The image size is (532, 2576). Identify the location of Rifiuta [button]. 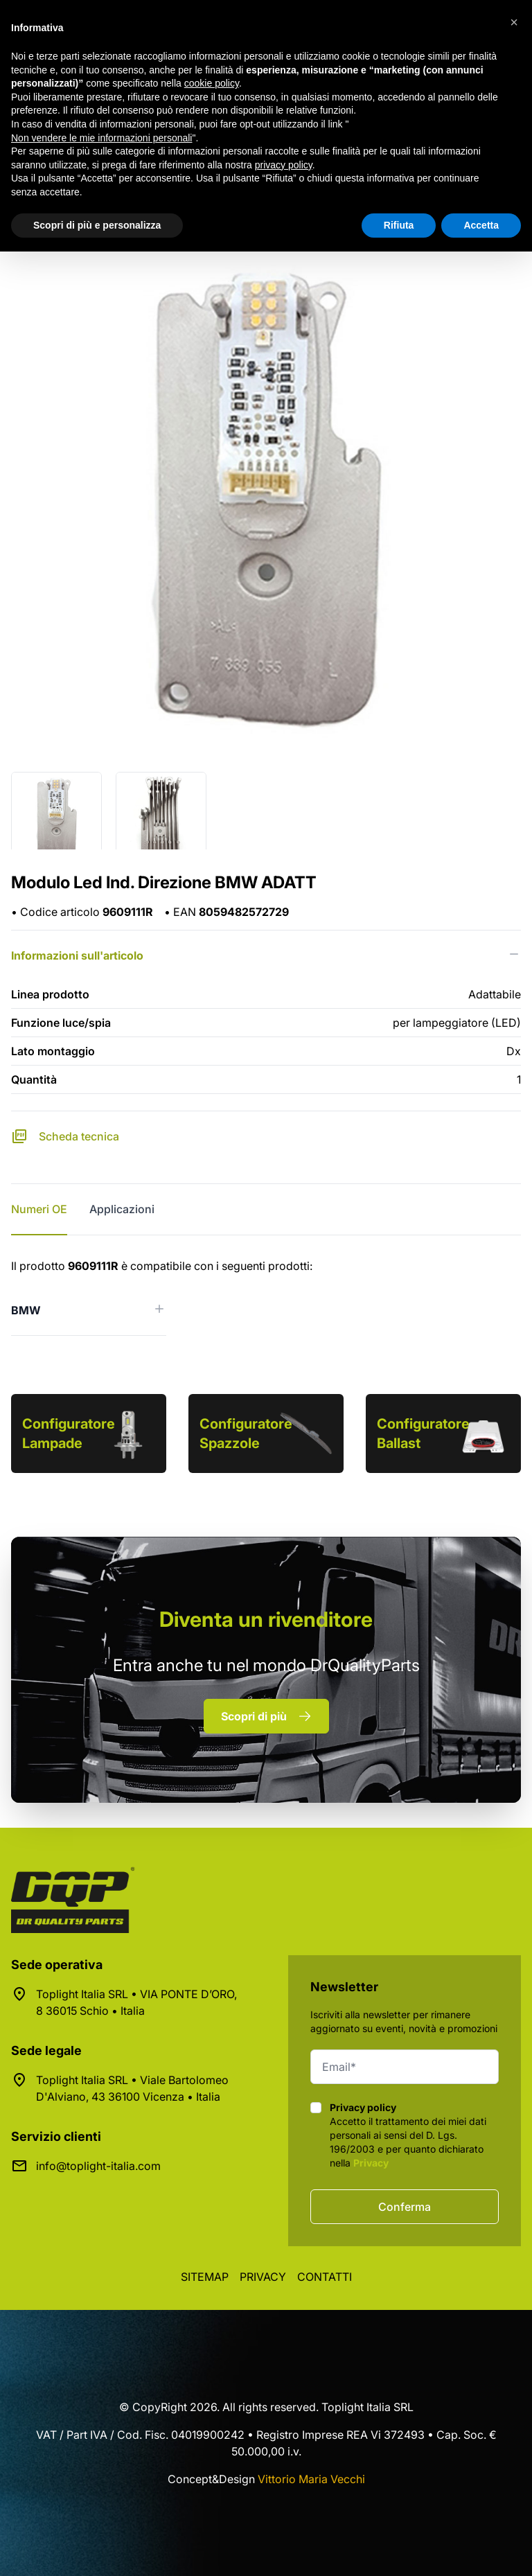
(399, 225).